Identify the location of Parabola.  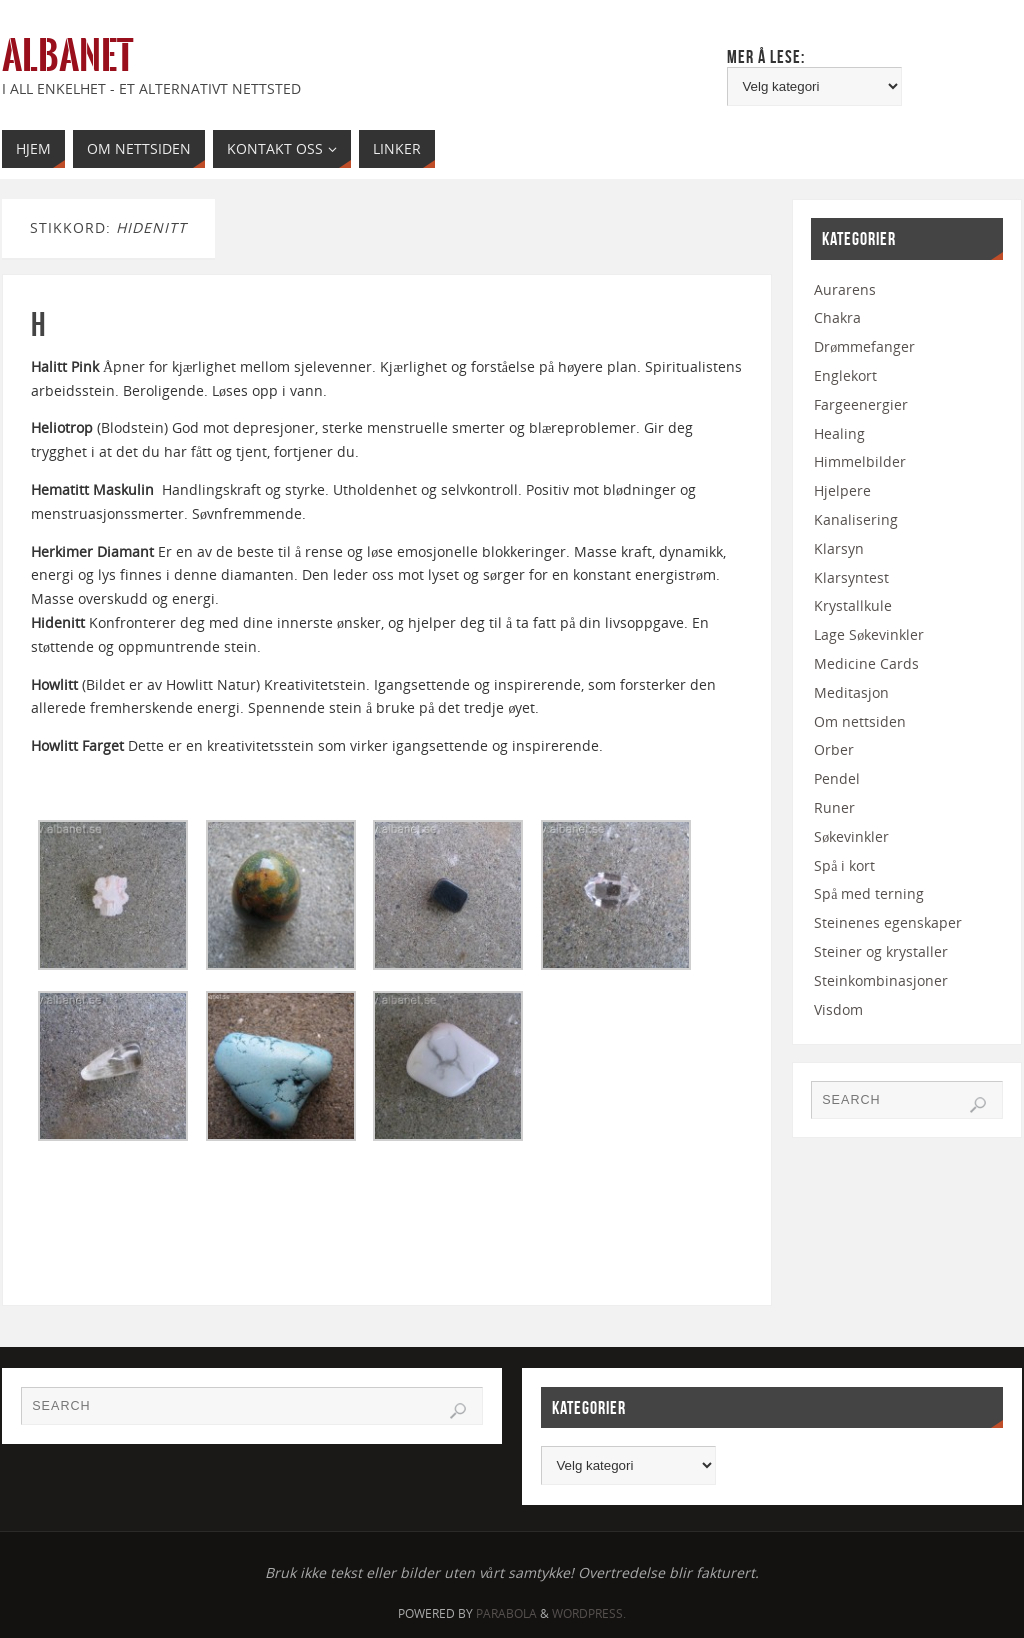
(506, 1613).